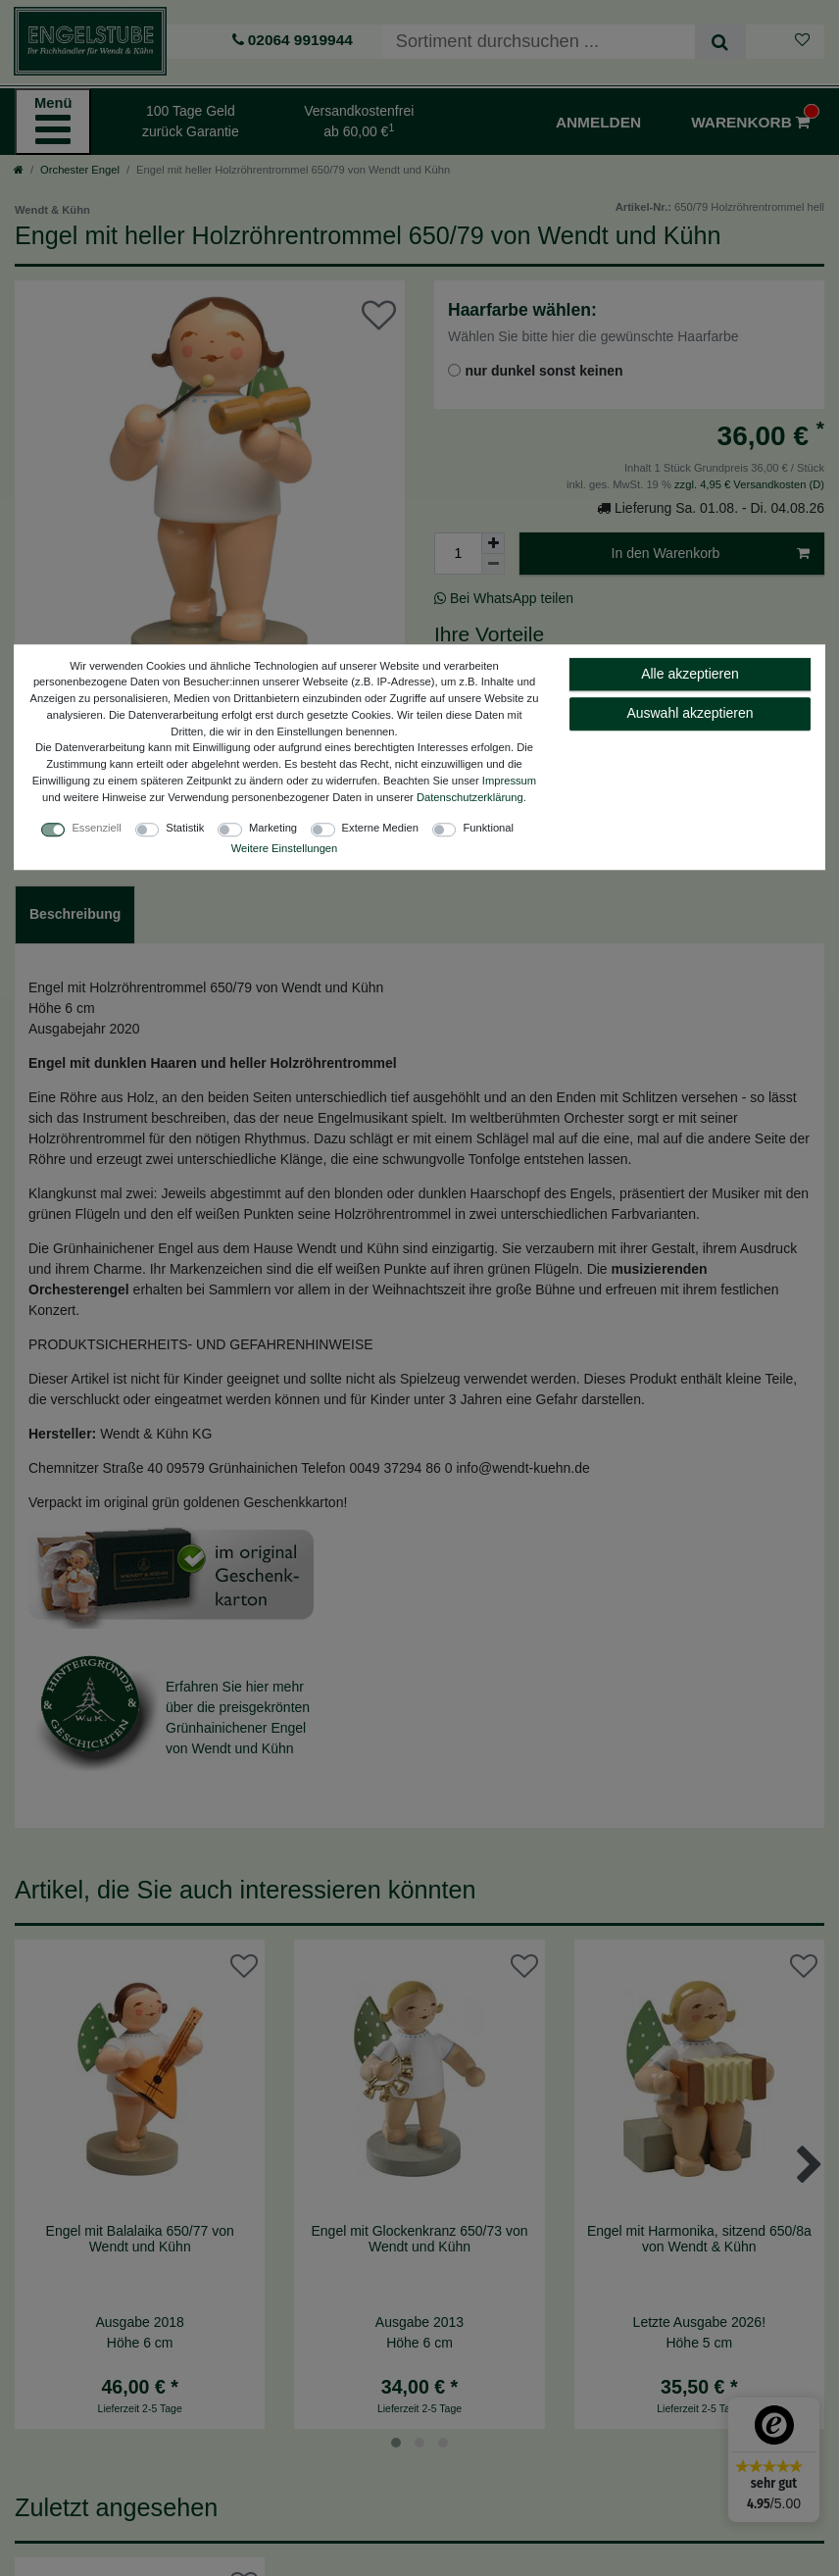 Image resolution: width=839 pixels, height=2576 pixels. What do you see at coordinates (273, 827) in the screenshot?
I see `Marketing` at bounding box center [273, 827].